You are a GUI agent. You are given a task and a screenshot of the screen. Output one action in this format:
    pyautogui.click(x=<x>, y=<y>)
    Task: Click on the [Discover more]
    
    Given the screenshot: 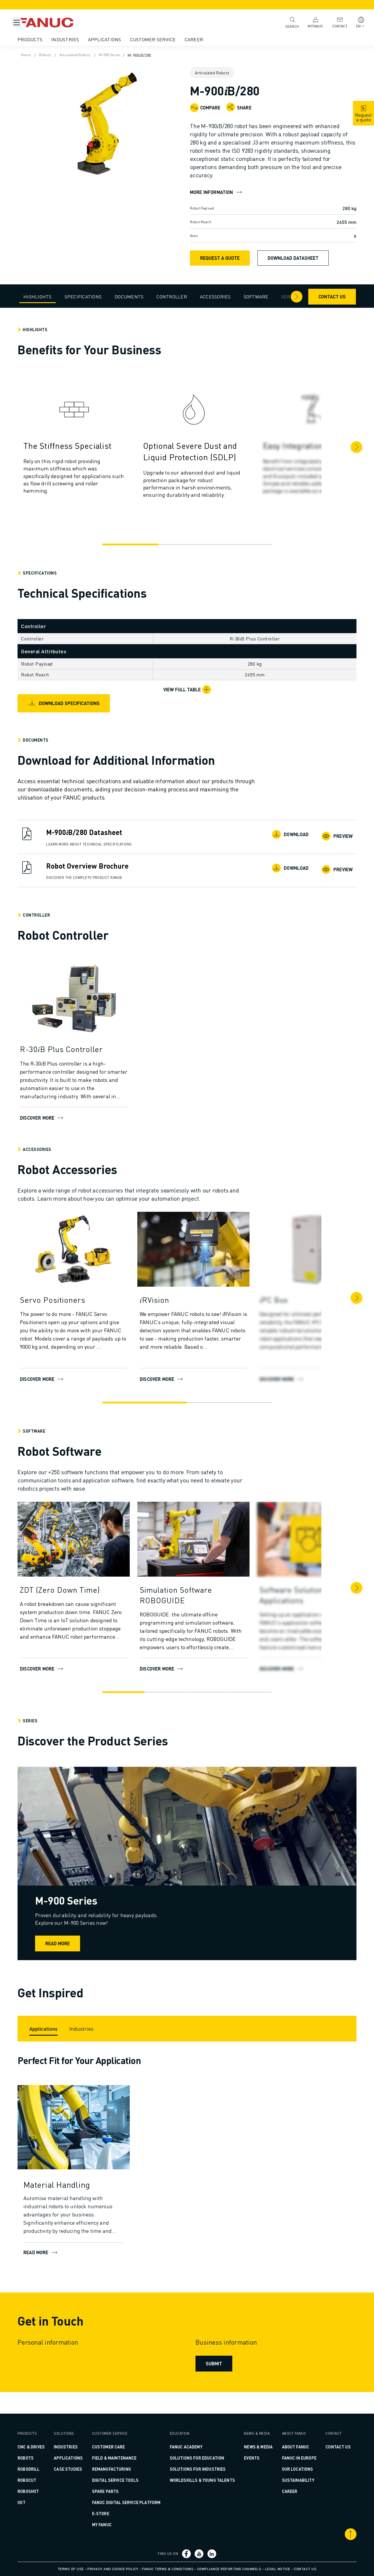 What is the action you would take?
    pyautogui.click(x=91, y=1000)
    